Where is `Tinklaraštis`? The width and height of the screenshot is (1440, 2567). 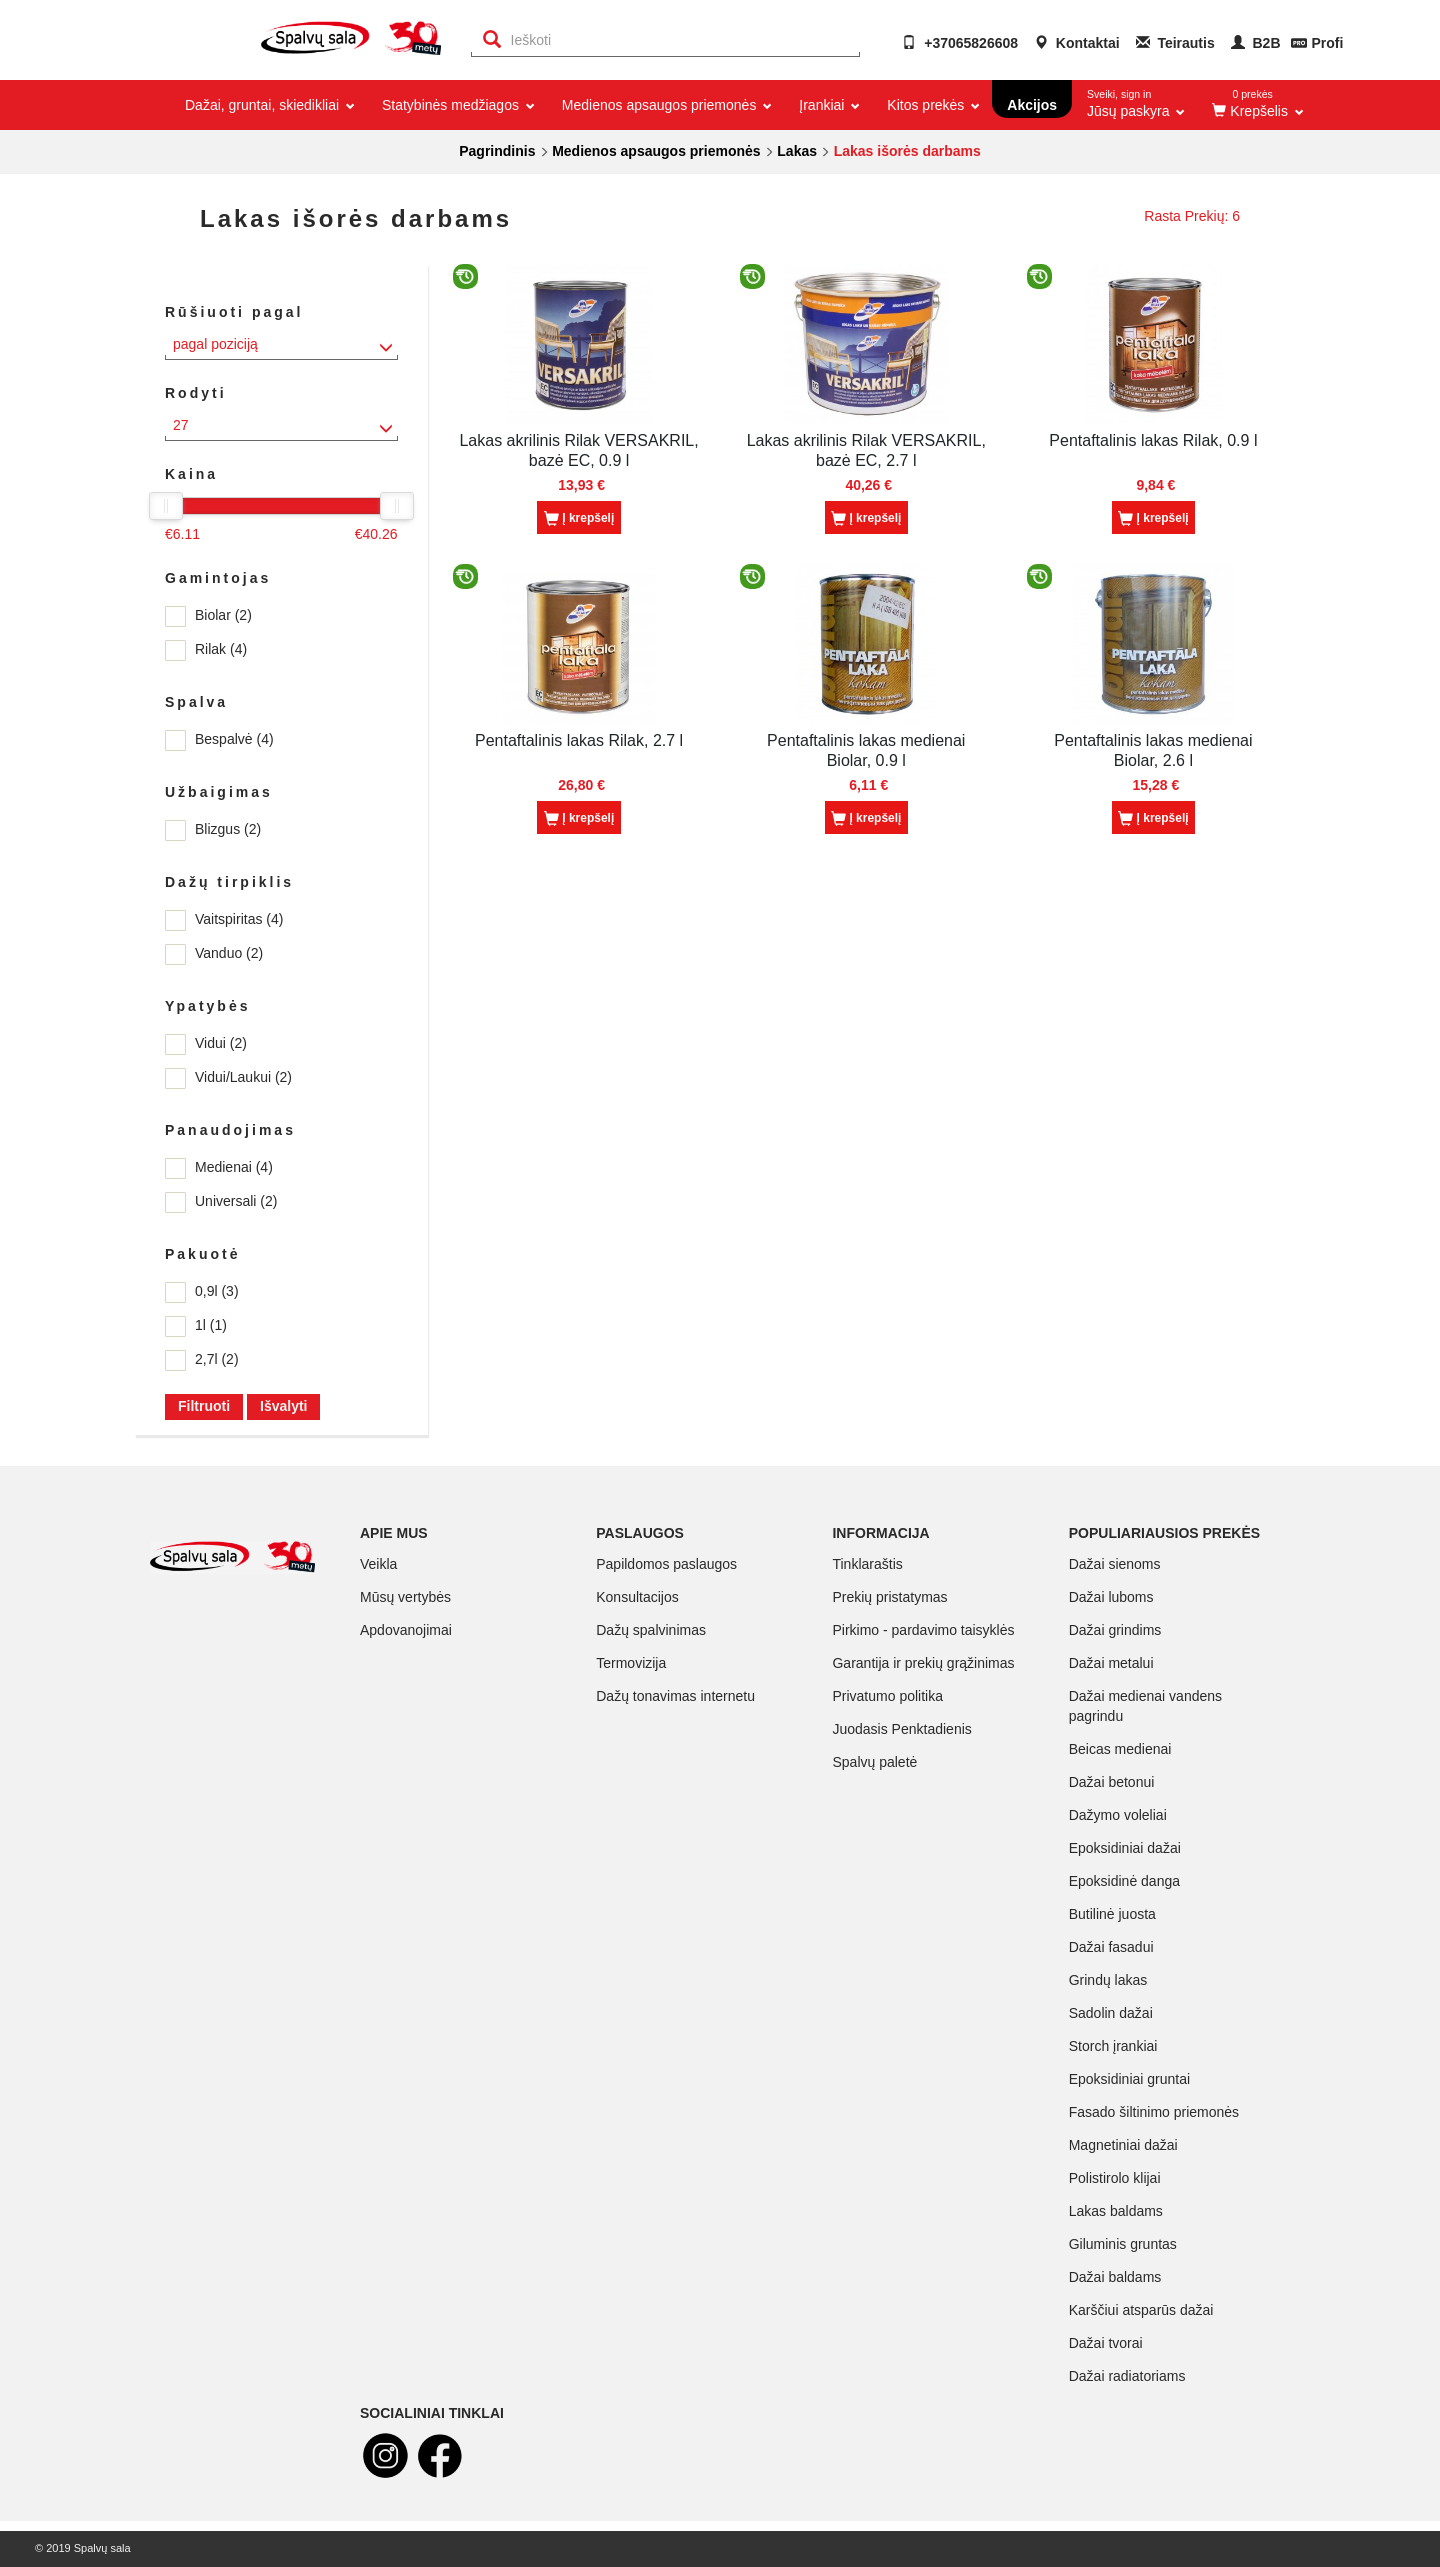 Tinklaraštis is located at coordinates (867, 1564).